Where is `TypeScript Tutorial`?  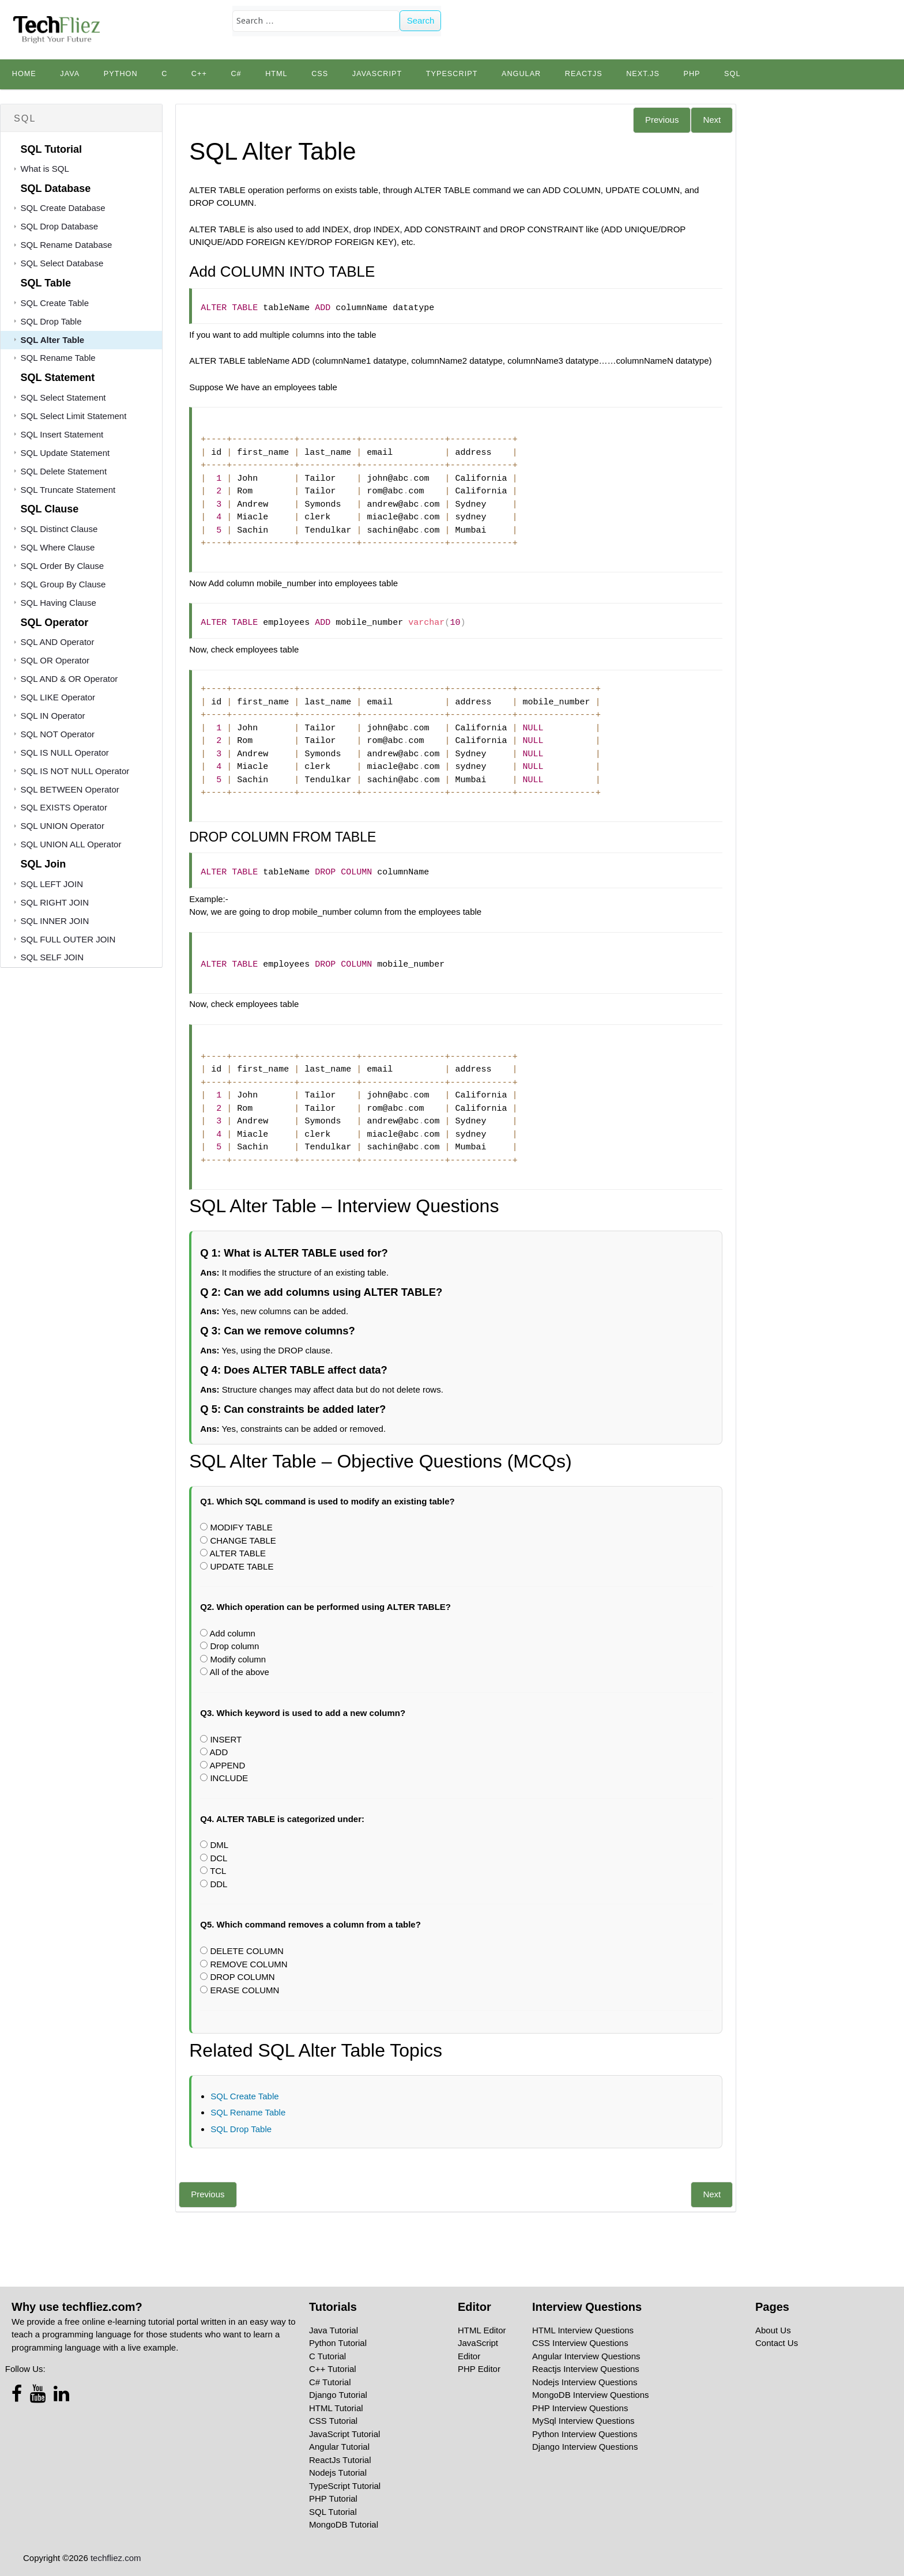
TypeScript Tutorial is located at coordinates (345, 2486).